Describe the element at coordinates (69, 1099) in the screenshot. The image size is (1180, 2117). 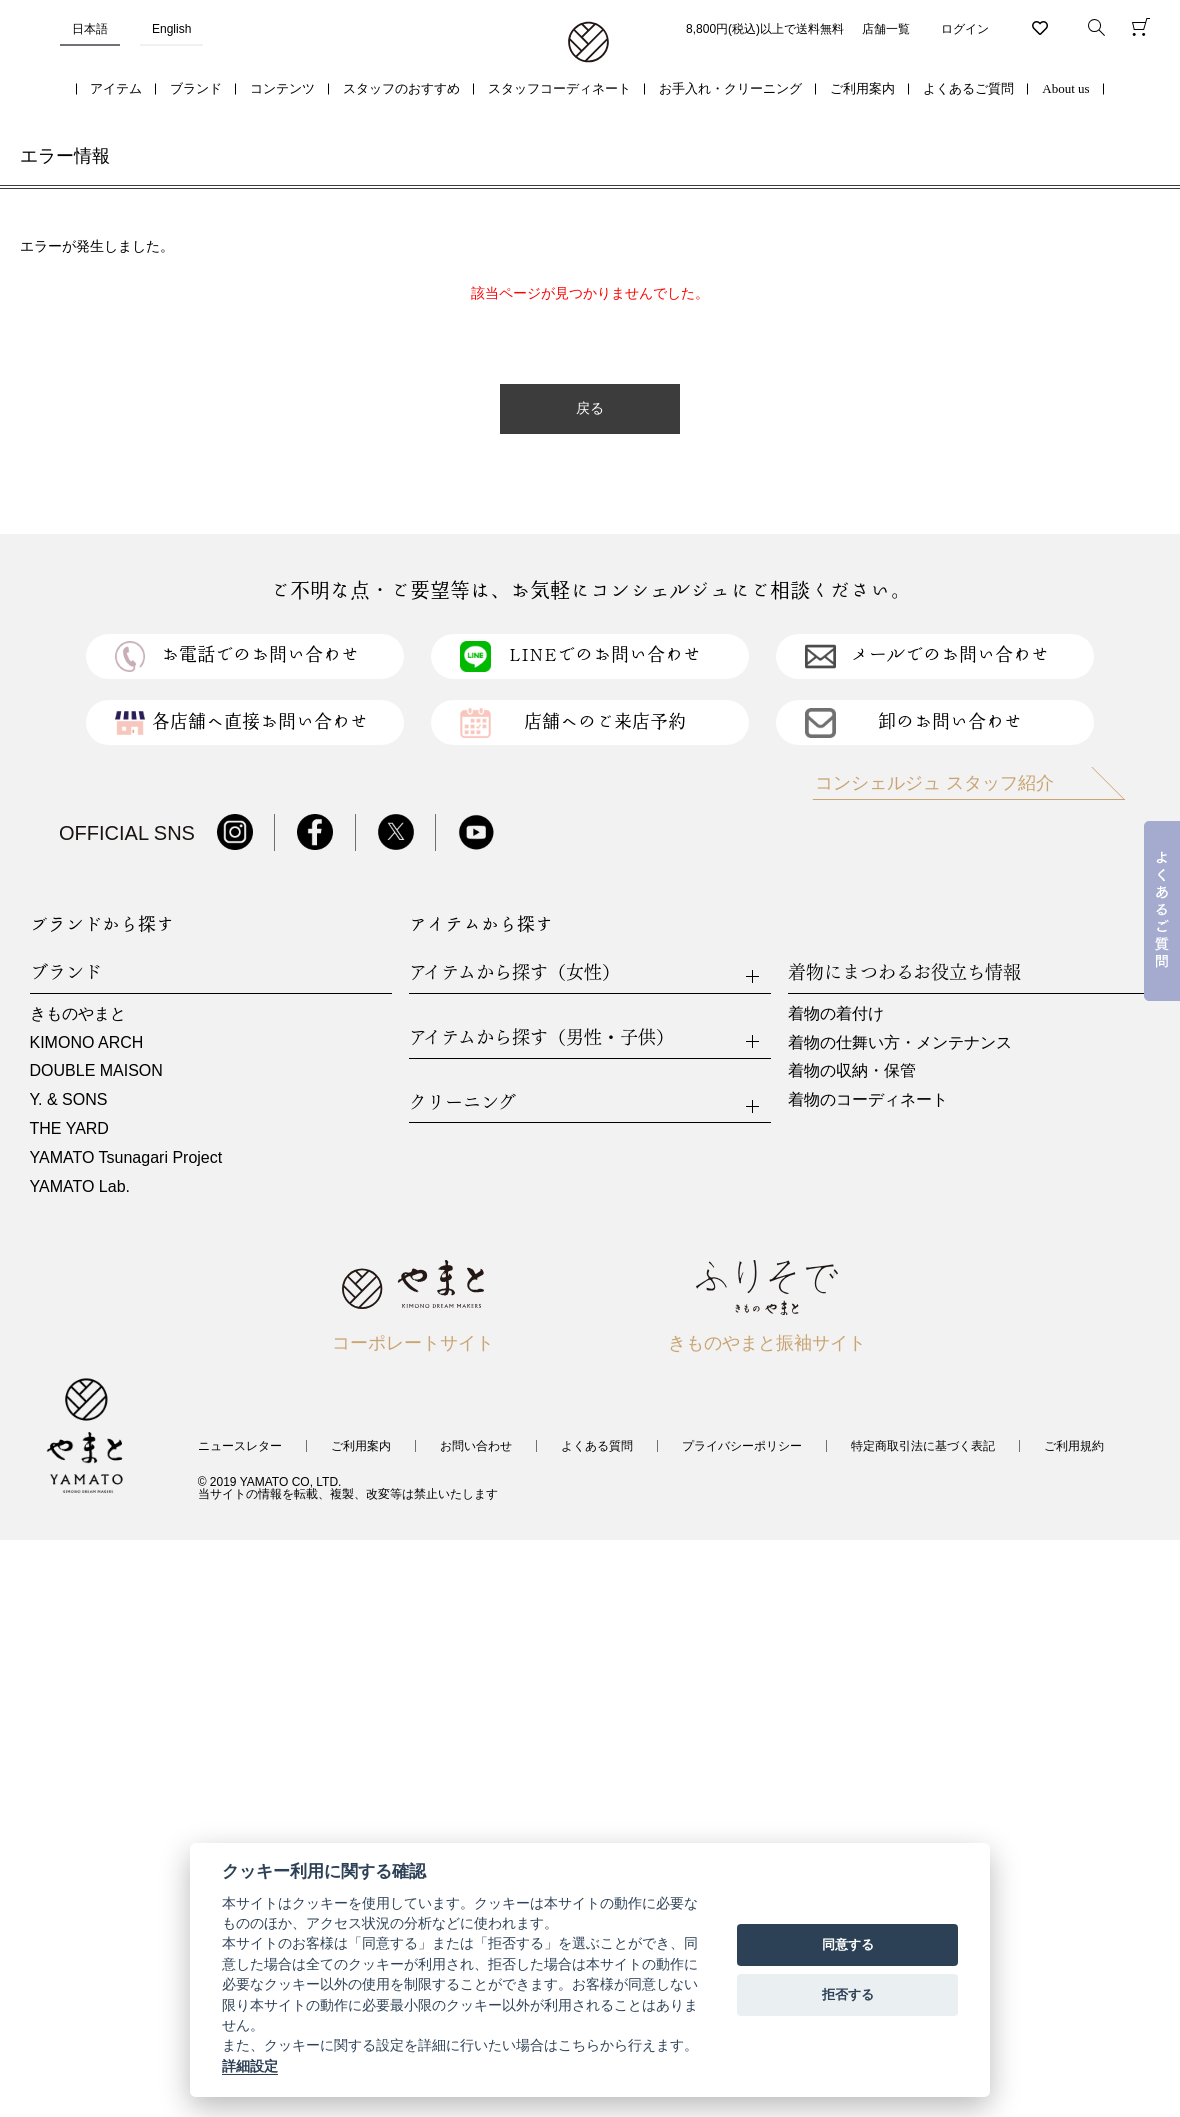
I see `Y. & SONS` at that location.